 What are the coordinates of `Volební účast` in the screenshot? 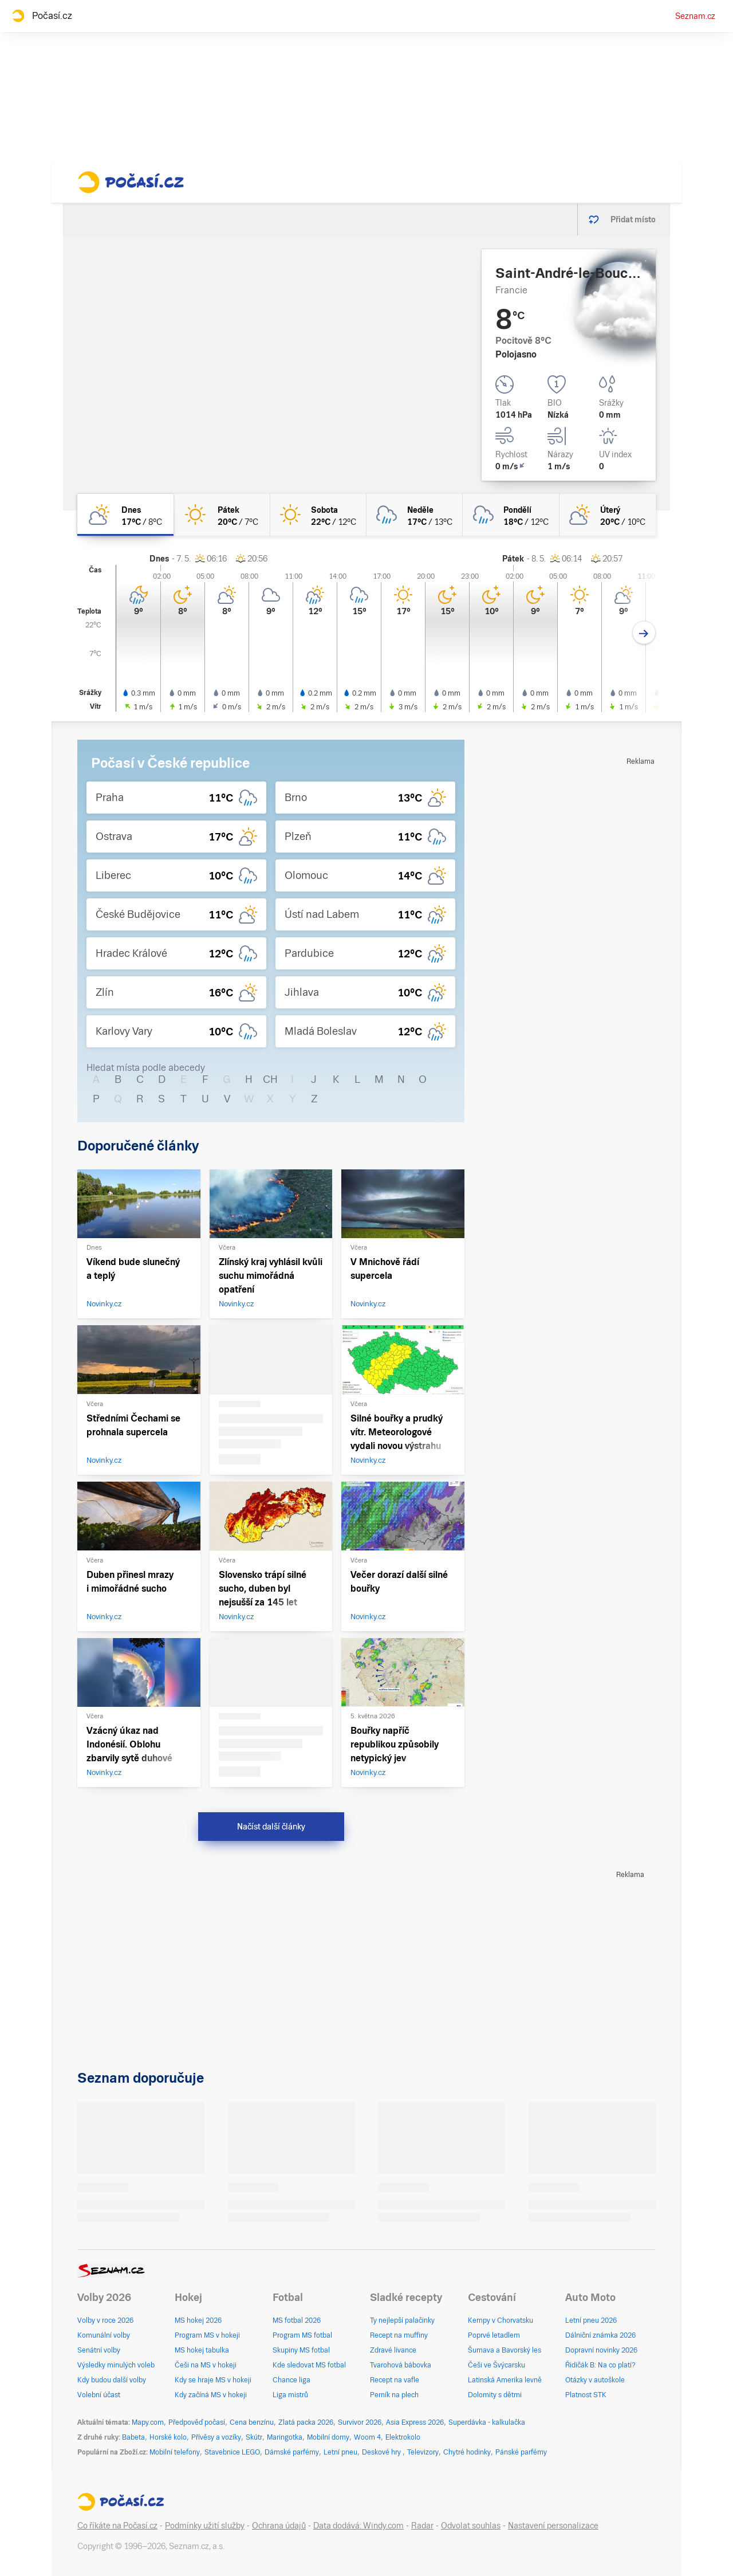 It's located at (98, 2395).